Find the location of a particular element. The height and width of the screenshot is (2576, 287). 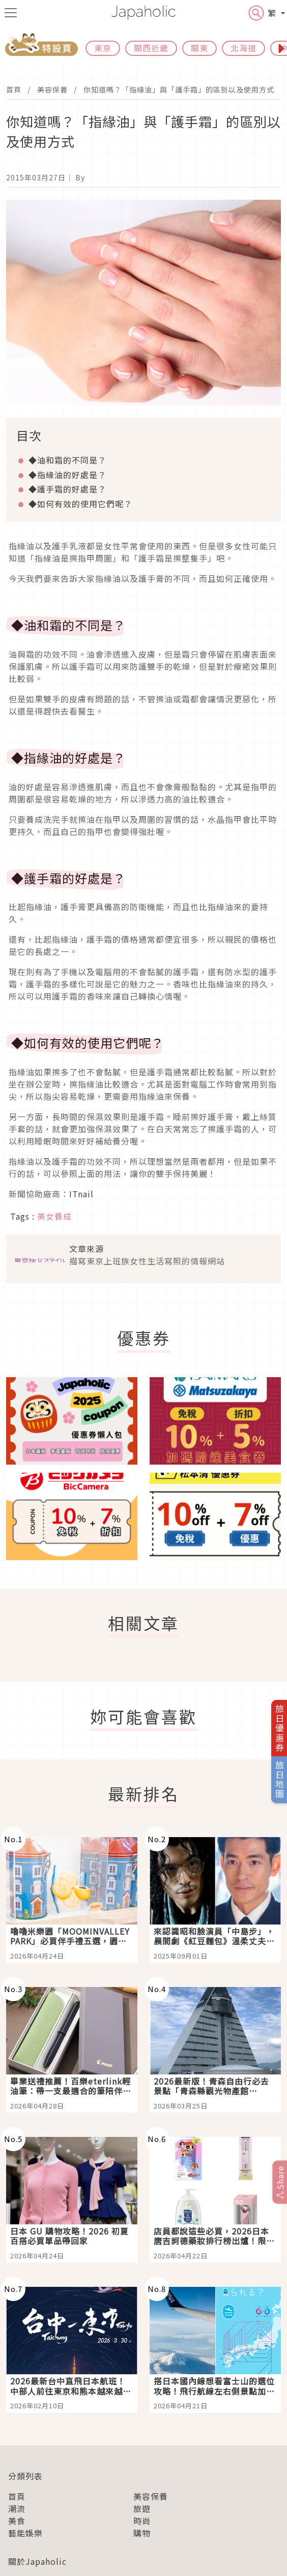

旅遊 is located at coordinates (142, 2508).